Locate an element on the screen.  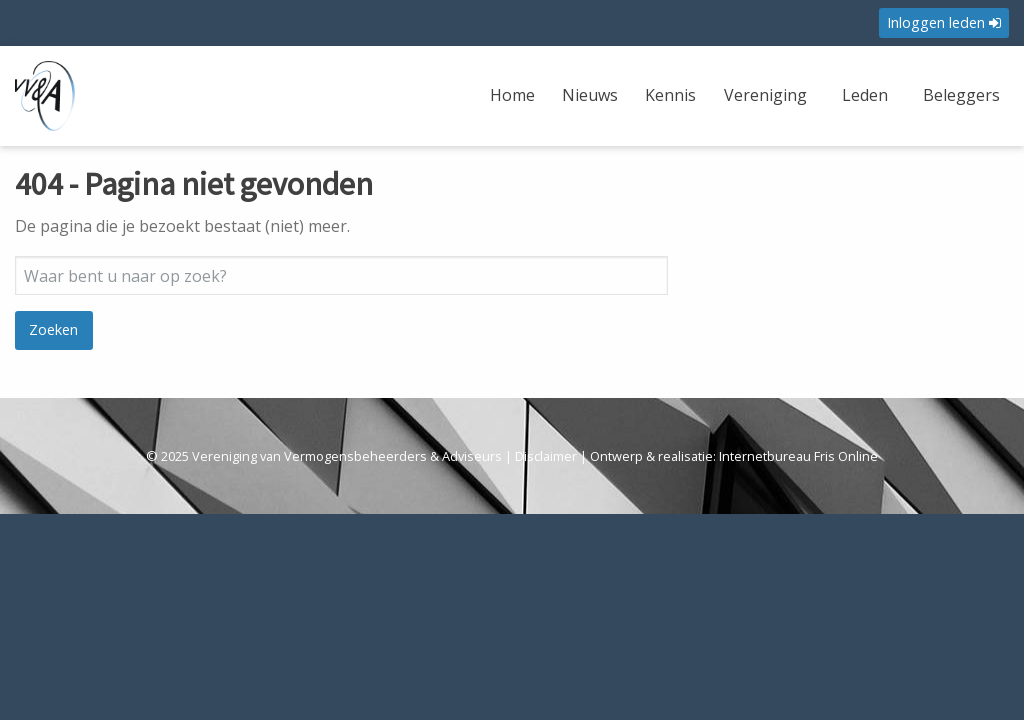
Nieuws is located at coordinates (590, 95).